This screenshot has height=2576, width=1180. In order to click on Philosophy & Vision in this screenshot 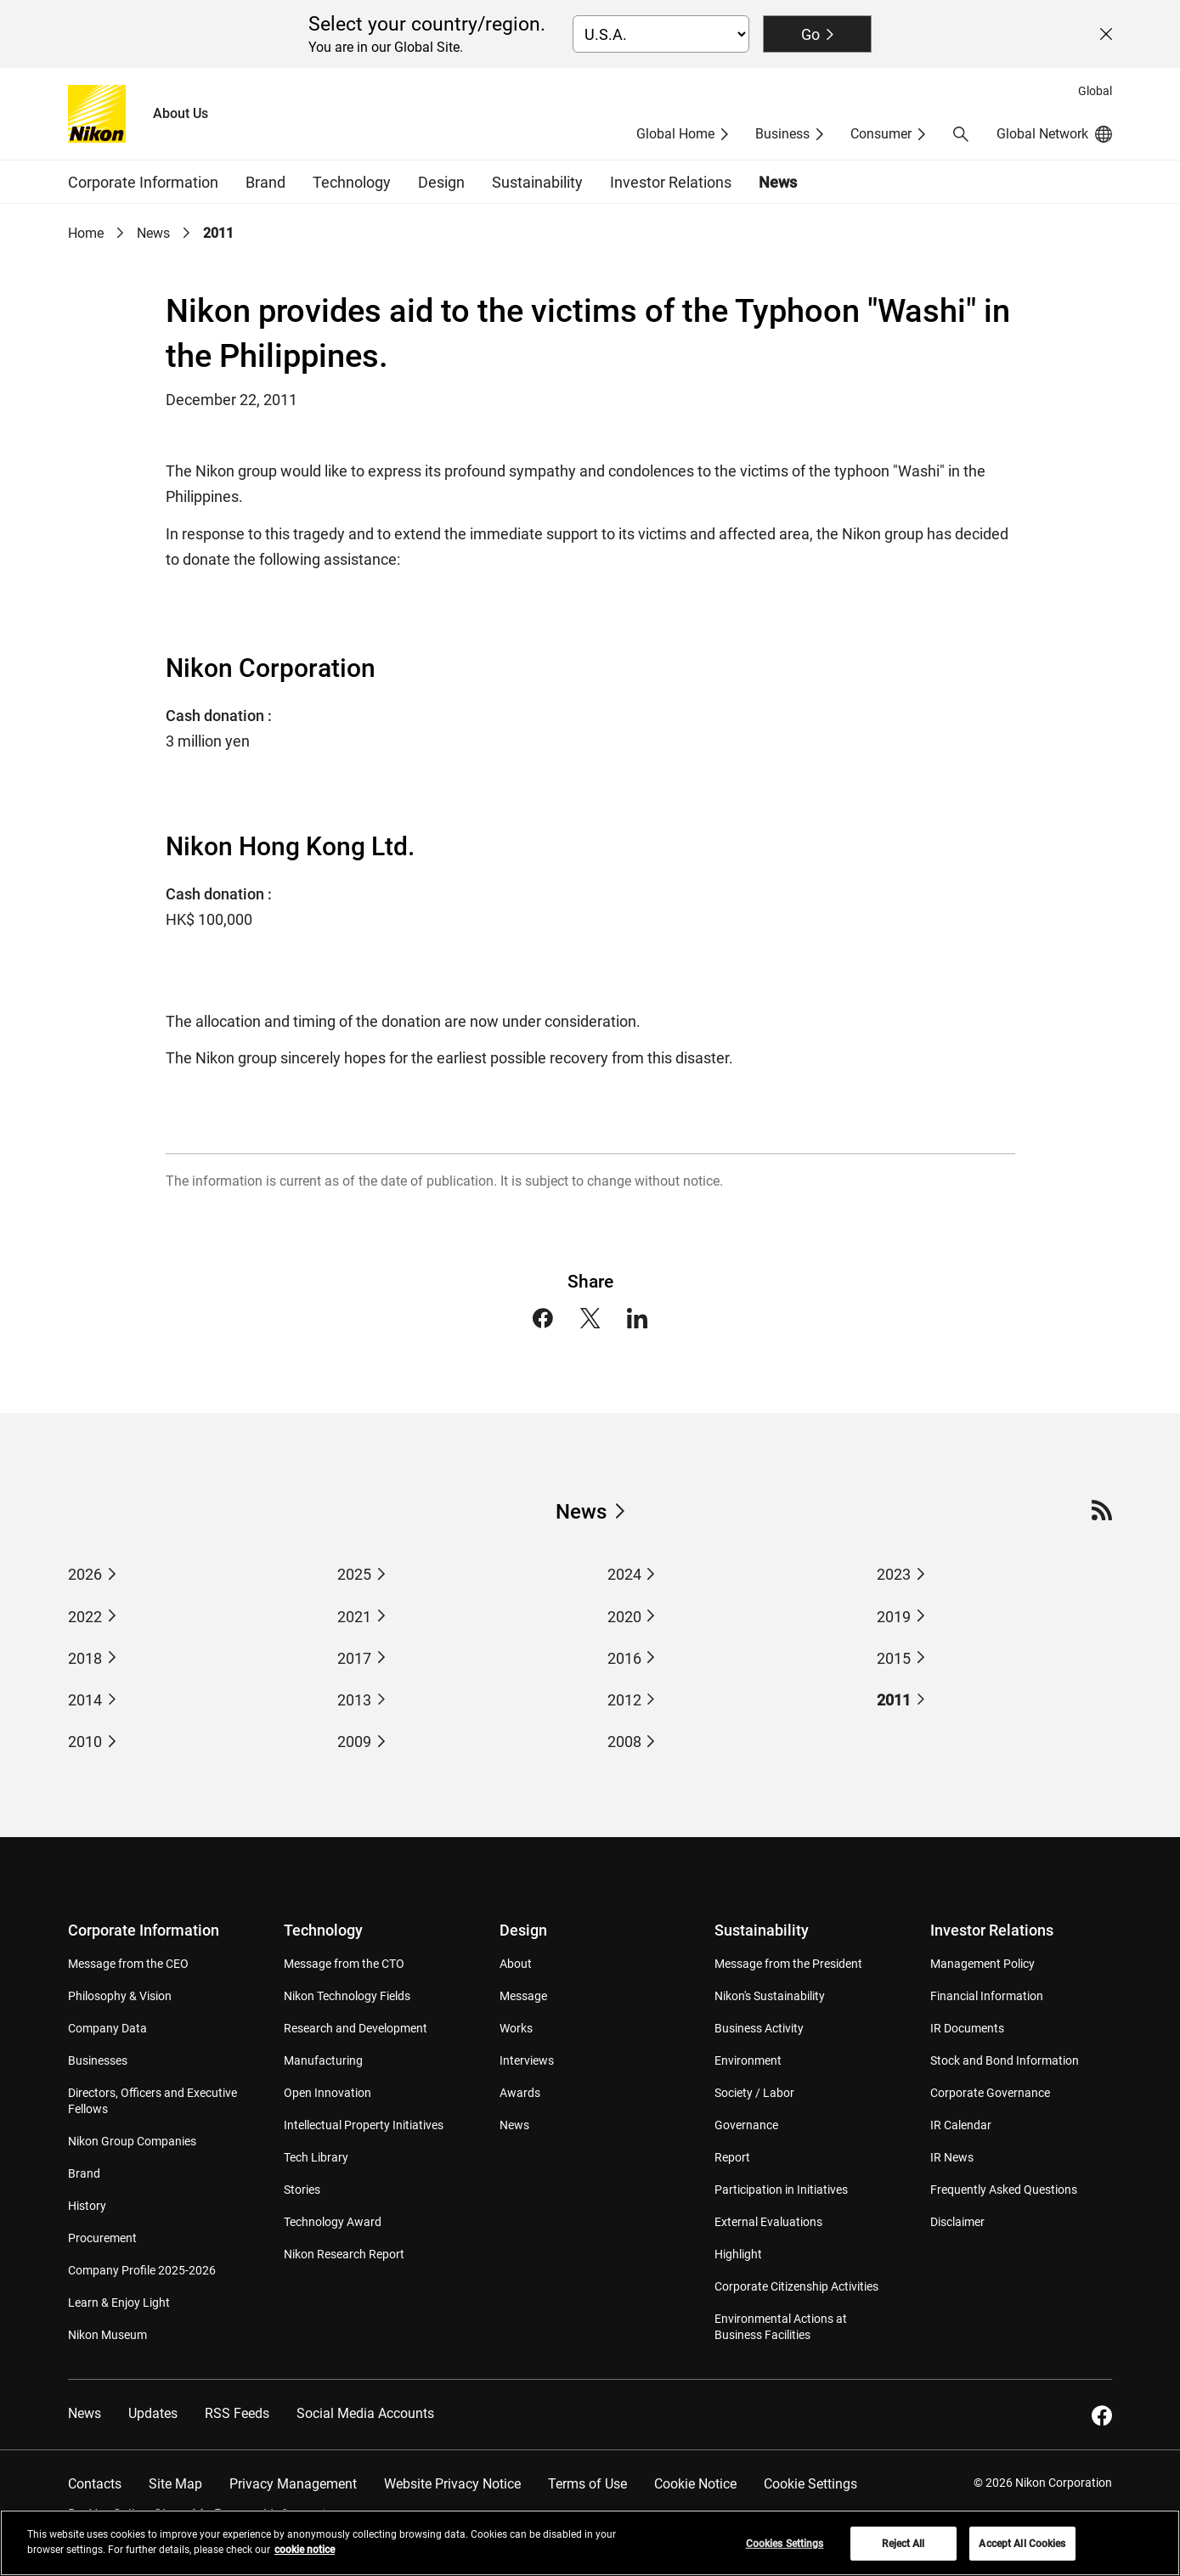, I will do `click(120, 1996)`.